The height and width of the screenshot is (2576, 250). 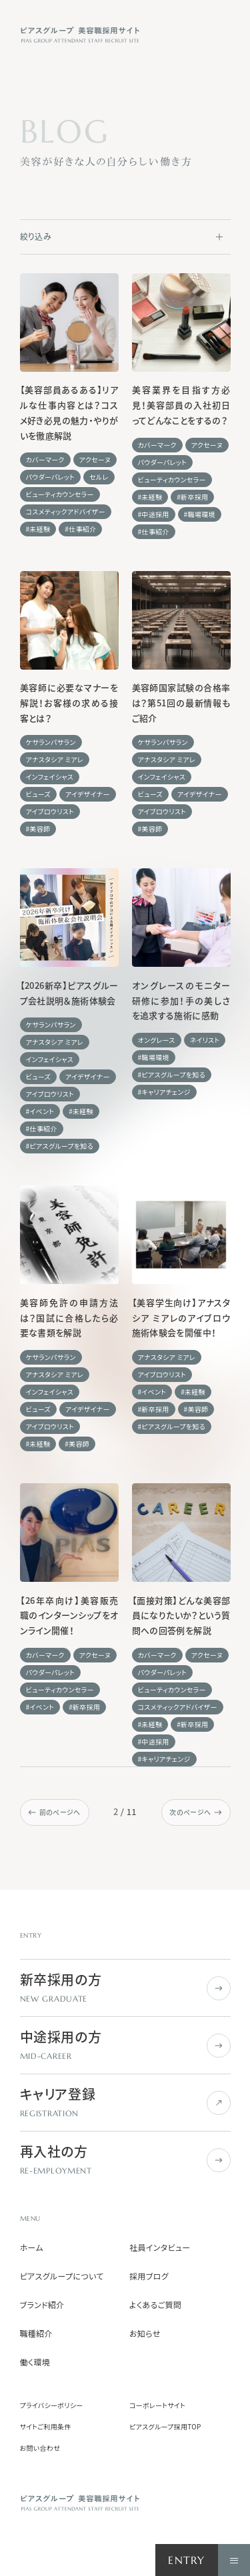 I want to click on よくあるご質問, so click(x=155, y=2304).